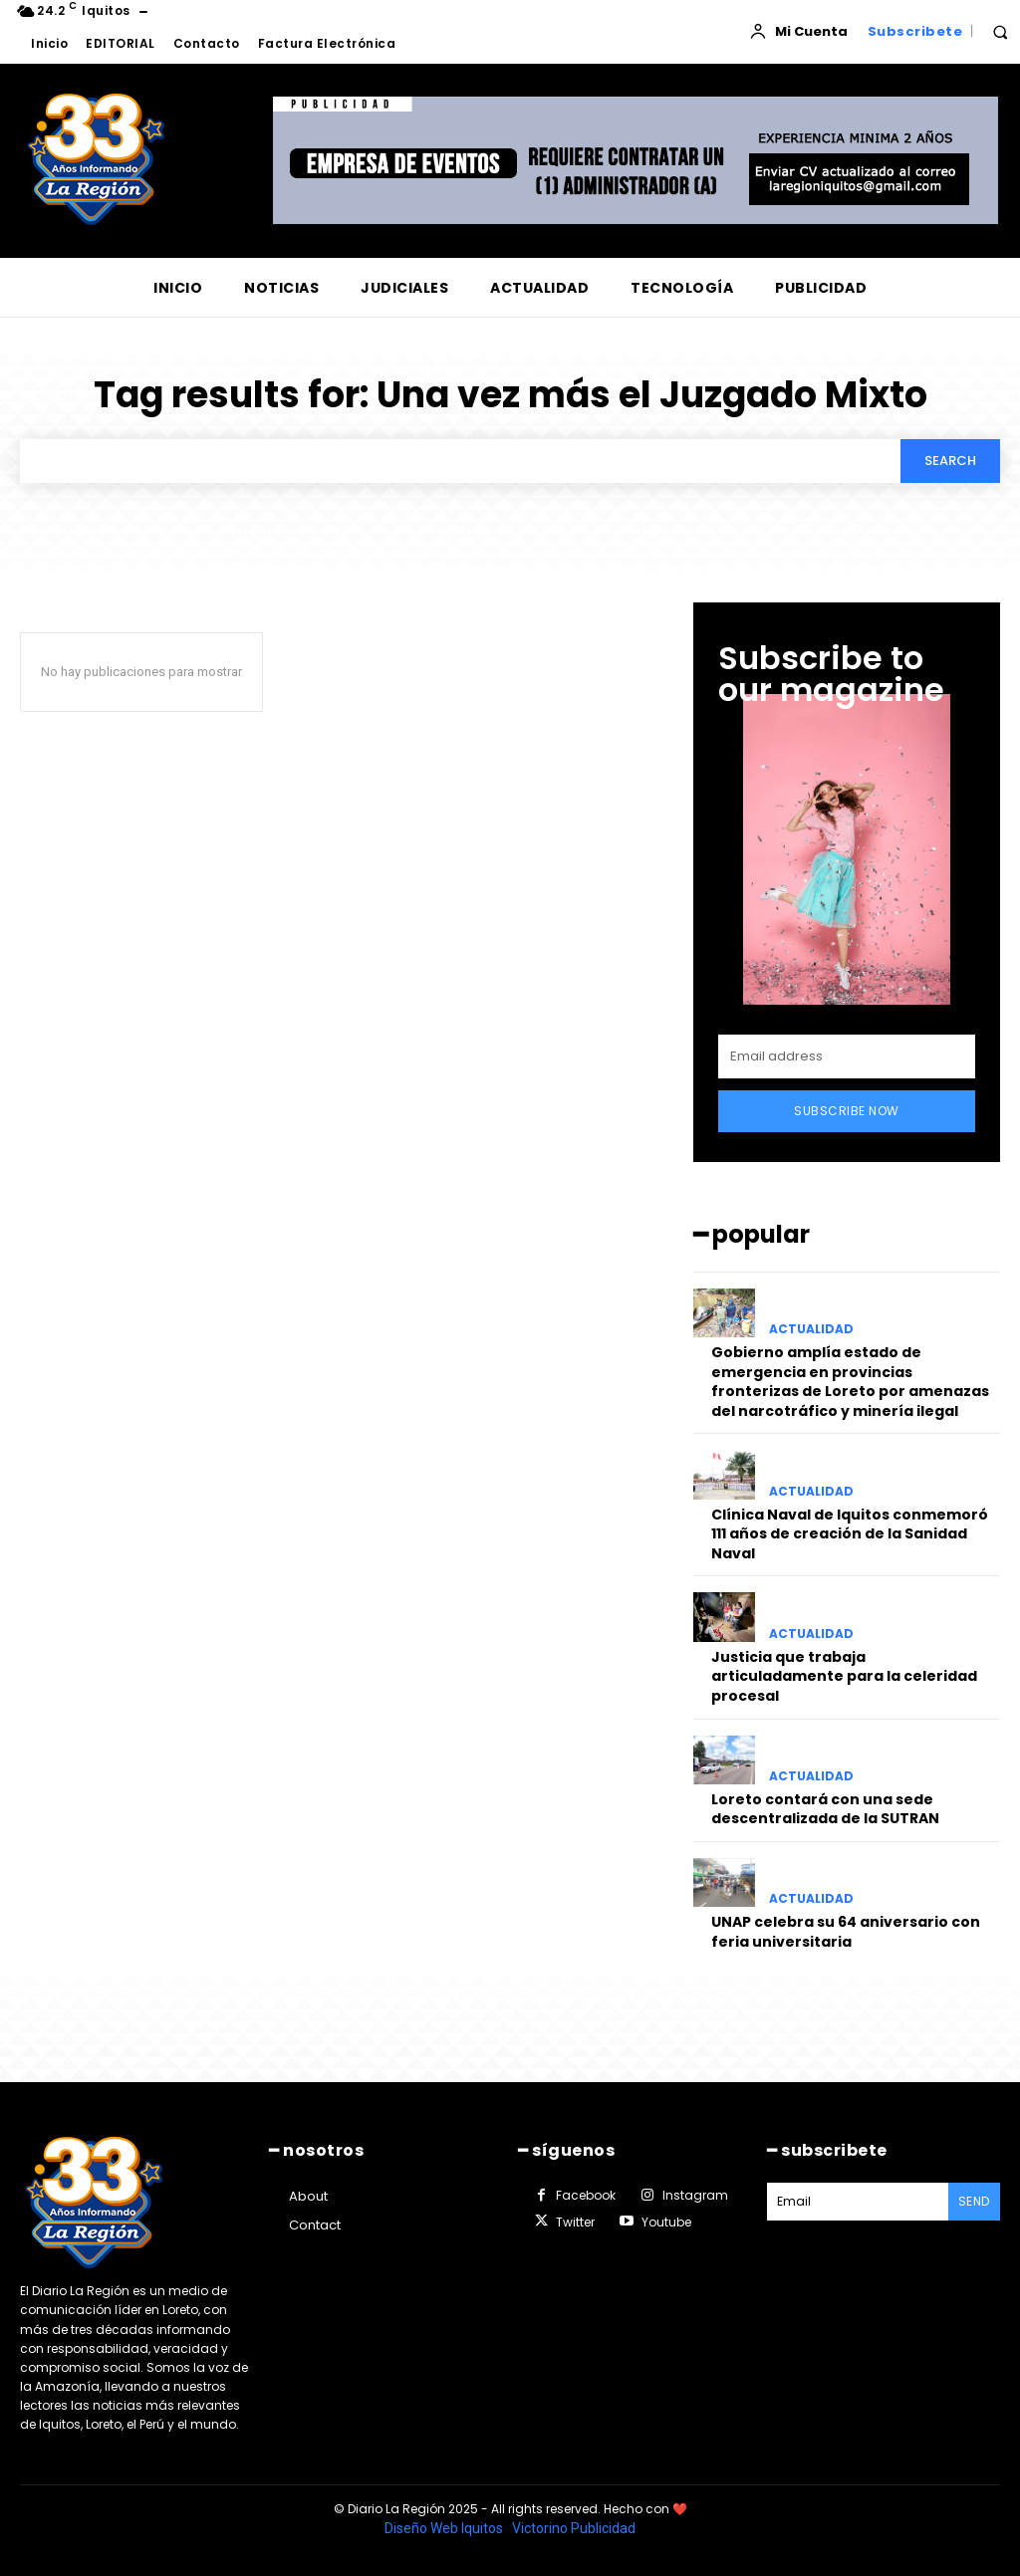  What do you see at coordinates (950, 461) in the screenshot?
I see `[Search]` at bounding box center [950, 461].